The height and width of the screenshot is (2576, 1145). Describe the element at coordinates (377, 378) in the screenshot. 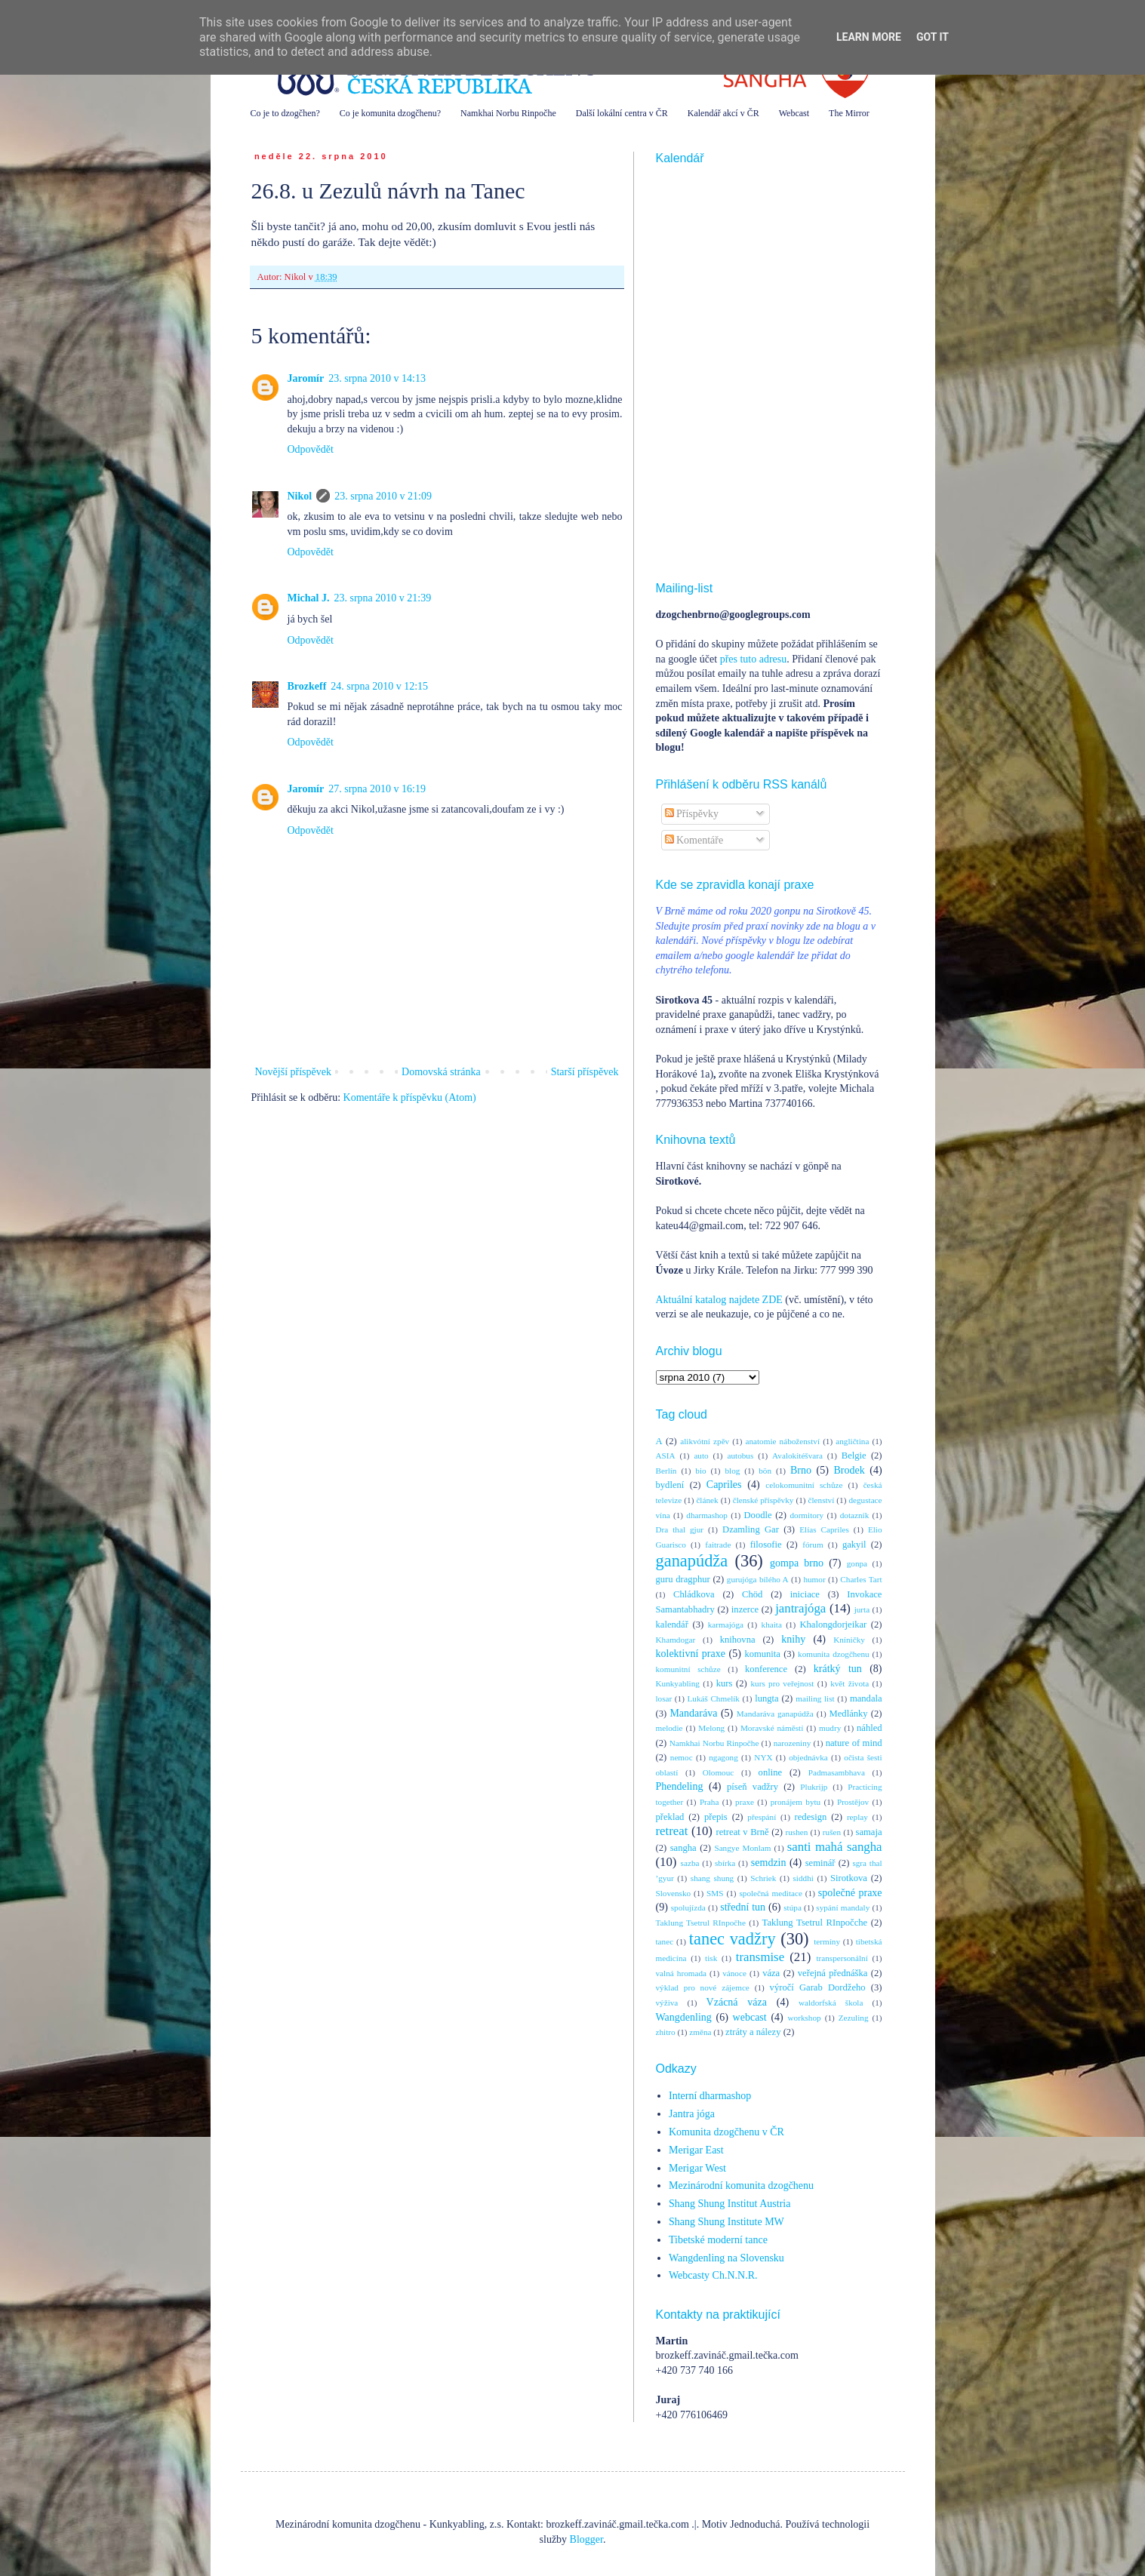

I see `23. srpna 2010 v 14:13` at that location.